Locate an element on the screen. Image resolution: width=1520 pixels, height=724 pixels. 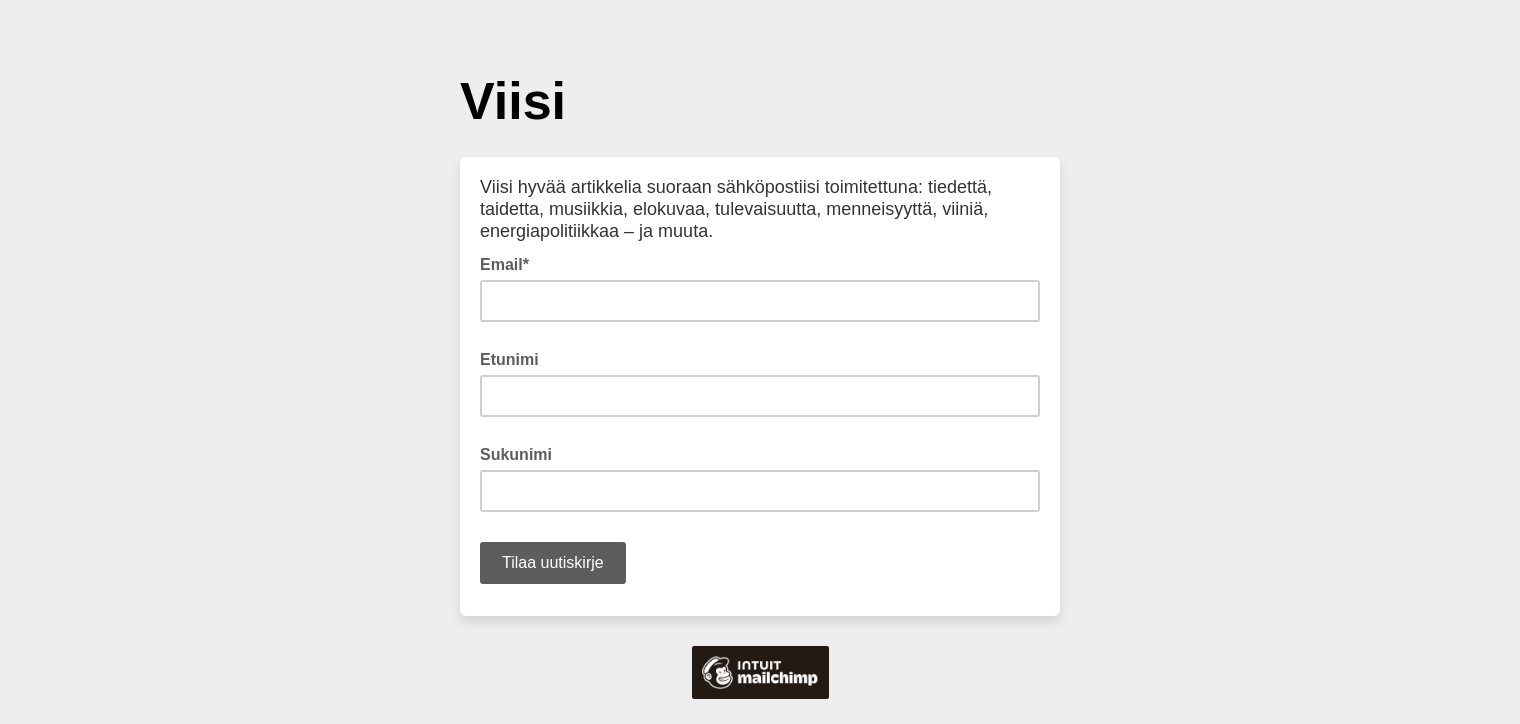
Email* is located at coordinates (510, 263).